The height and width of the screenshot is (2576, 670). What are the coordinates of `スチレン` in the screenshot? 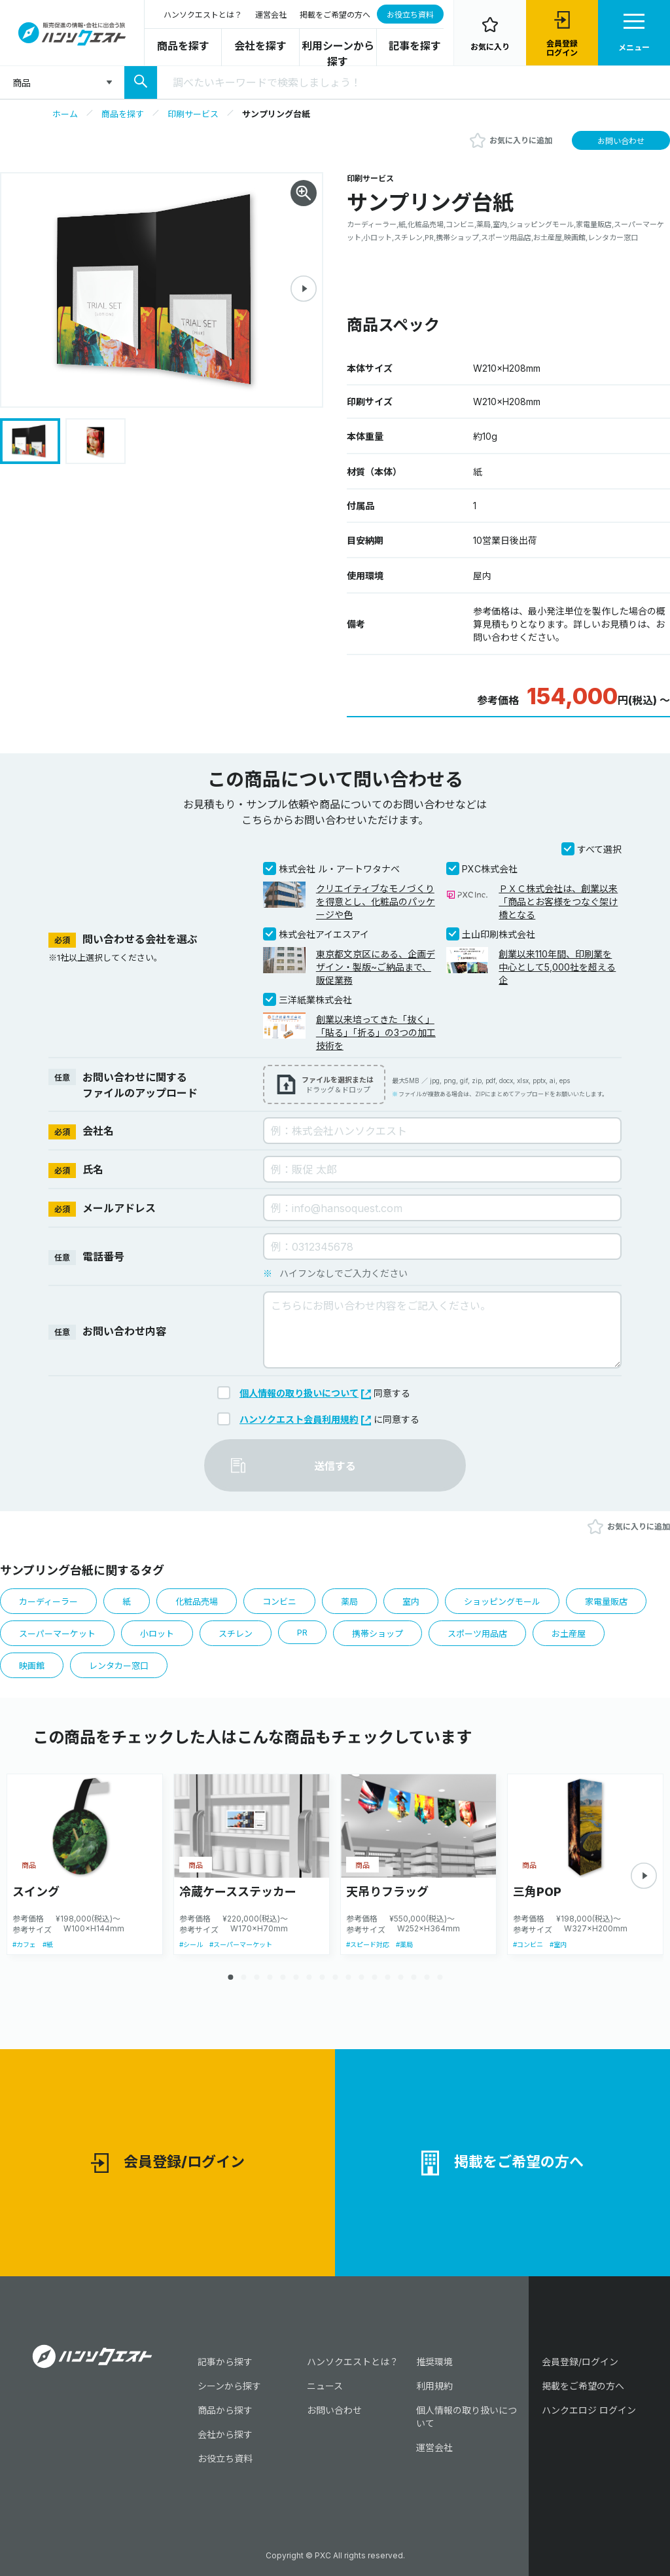 It's located at (236, 1633).